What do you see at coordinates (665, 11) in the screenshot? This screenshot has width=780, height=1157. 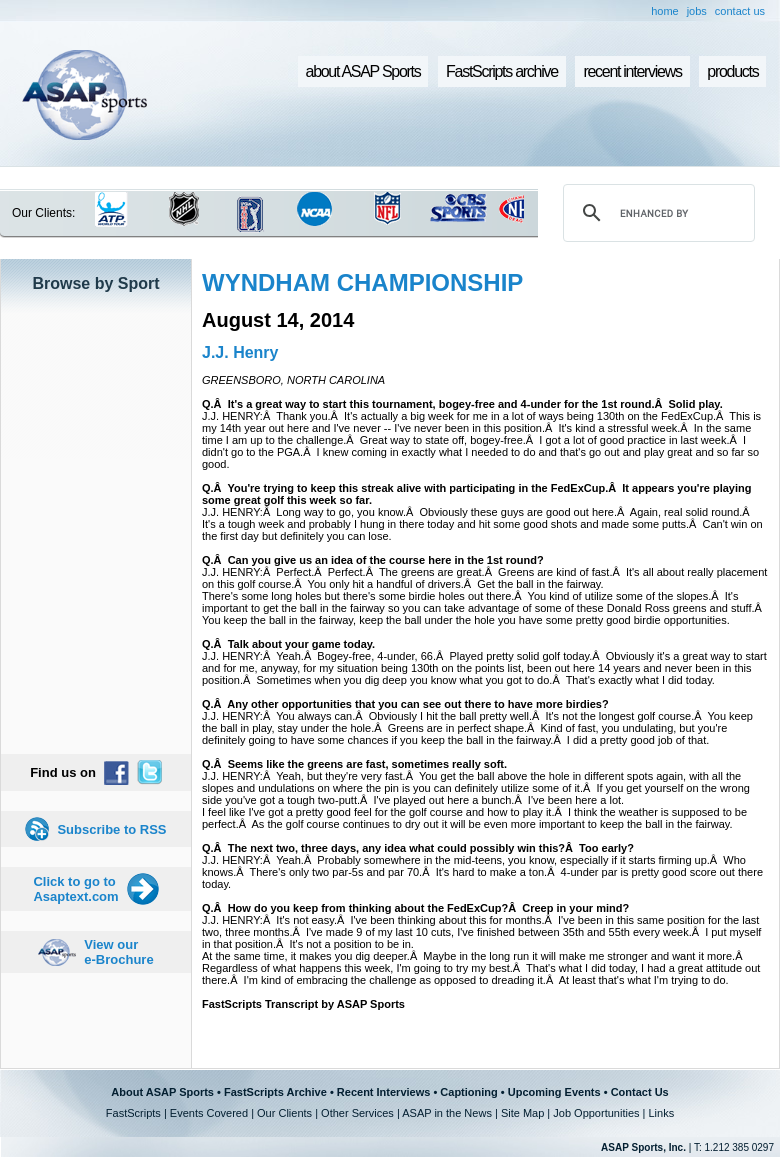 I see `home` at bounding box center [665, 11].